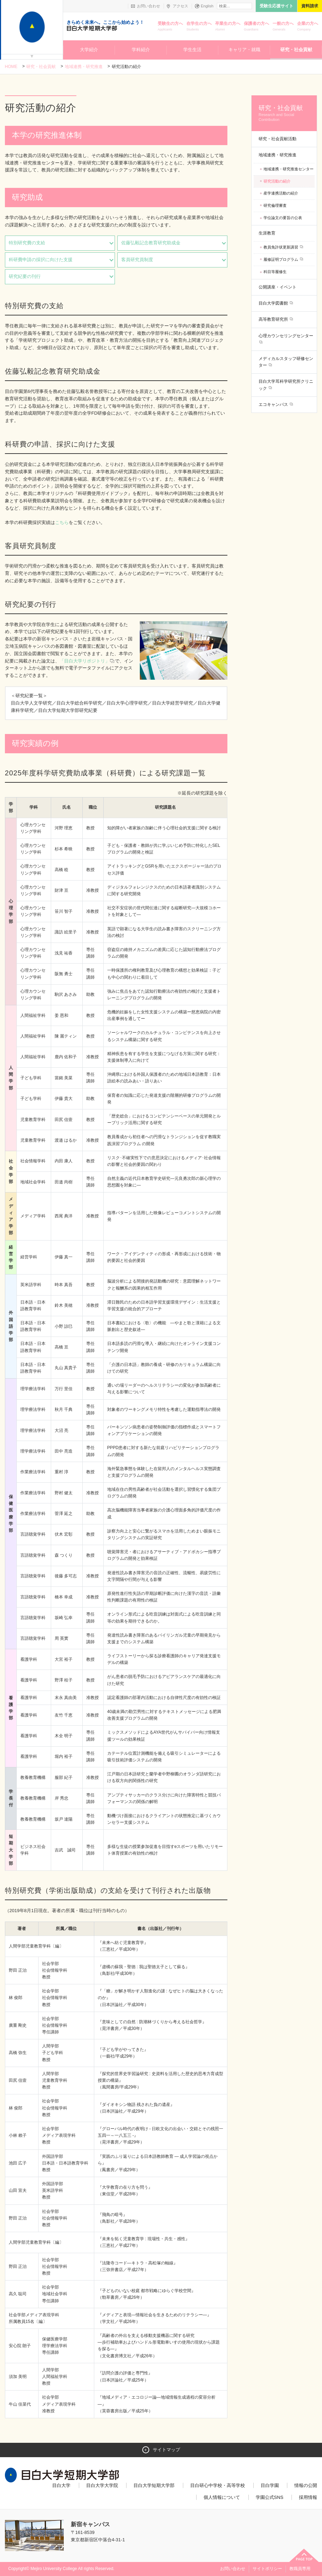 The width and height of the screenshot is (322, 2576). What do you see at coordinates (277, 287) in the screenshot?
I see `公開講座・イベント` at bounding box center [277, 287].